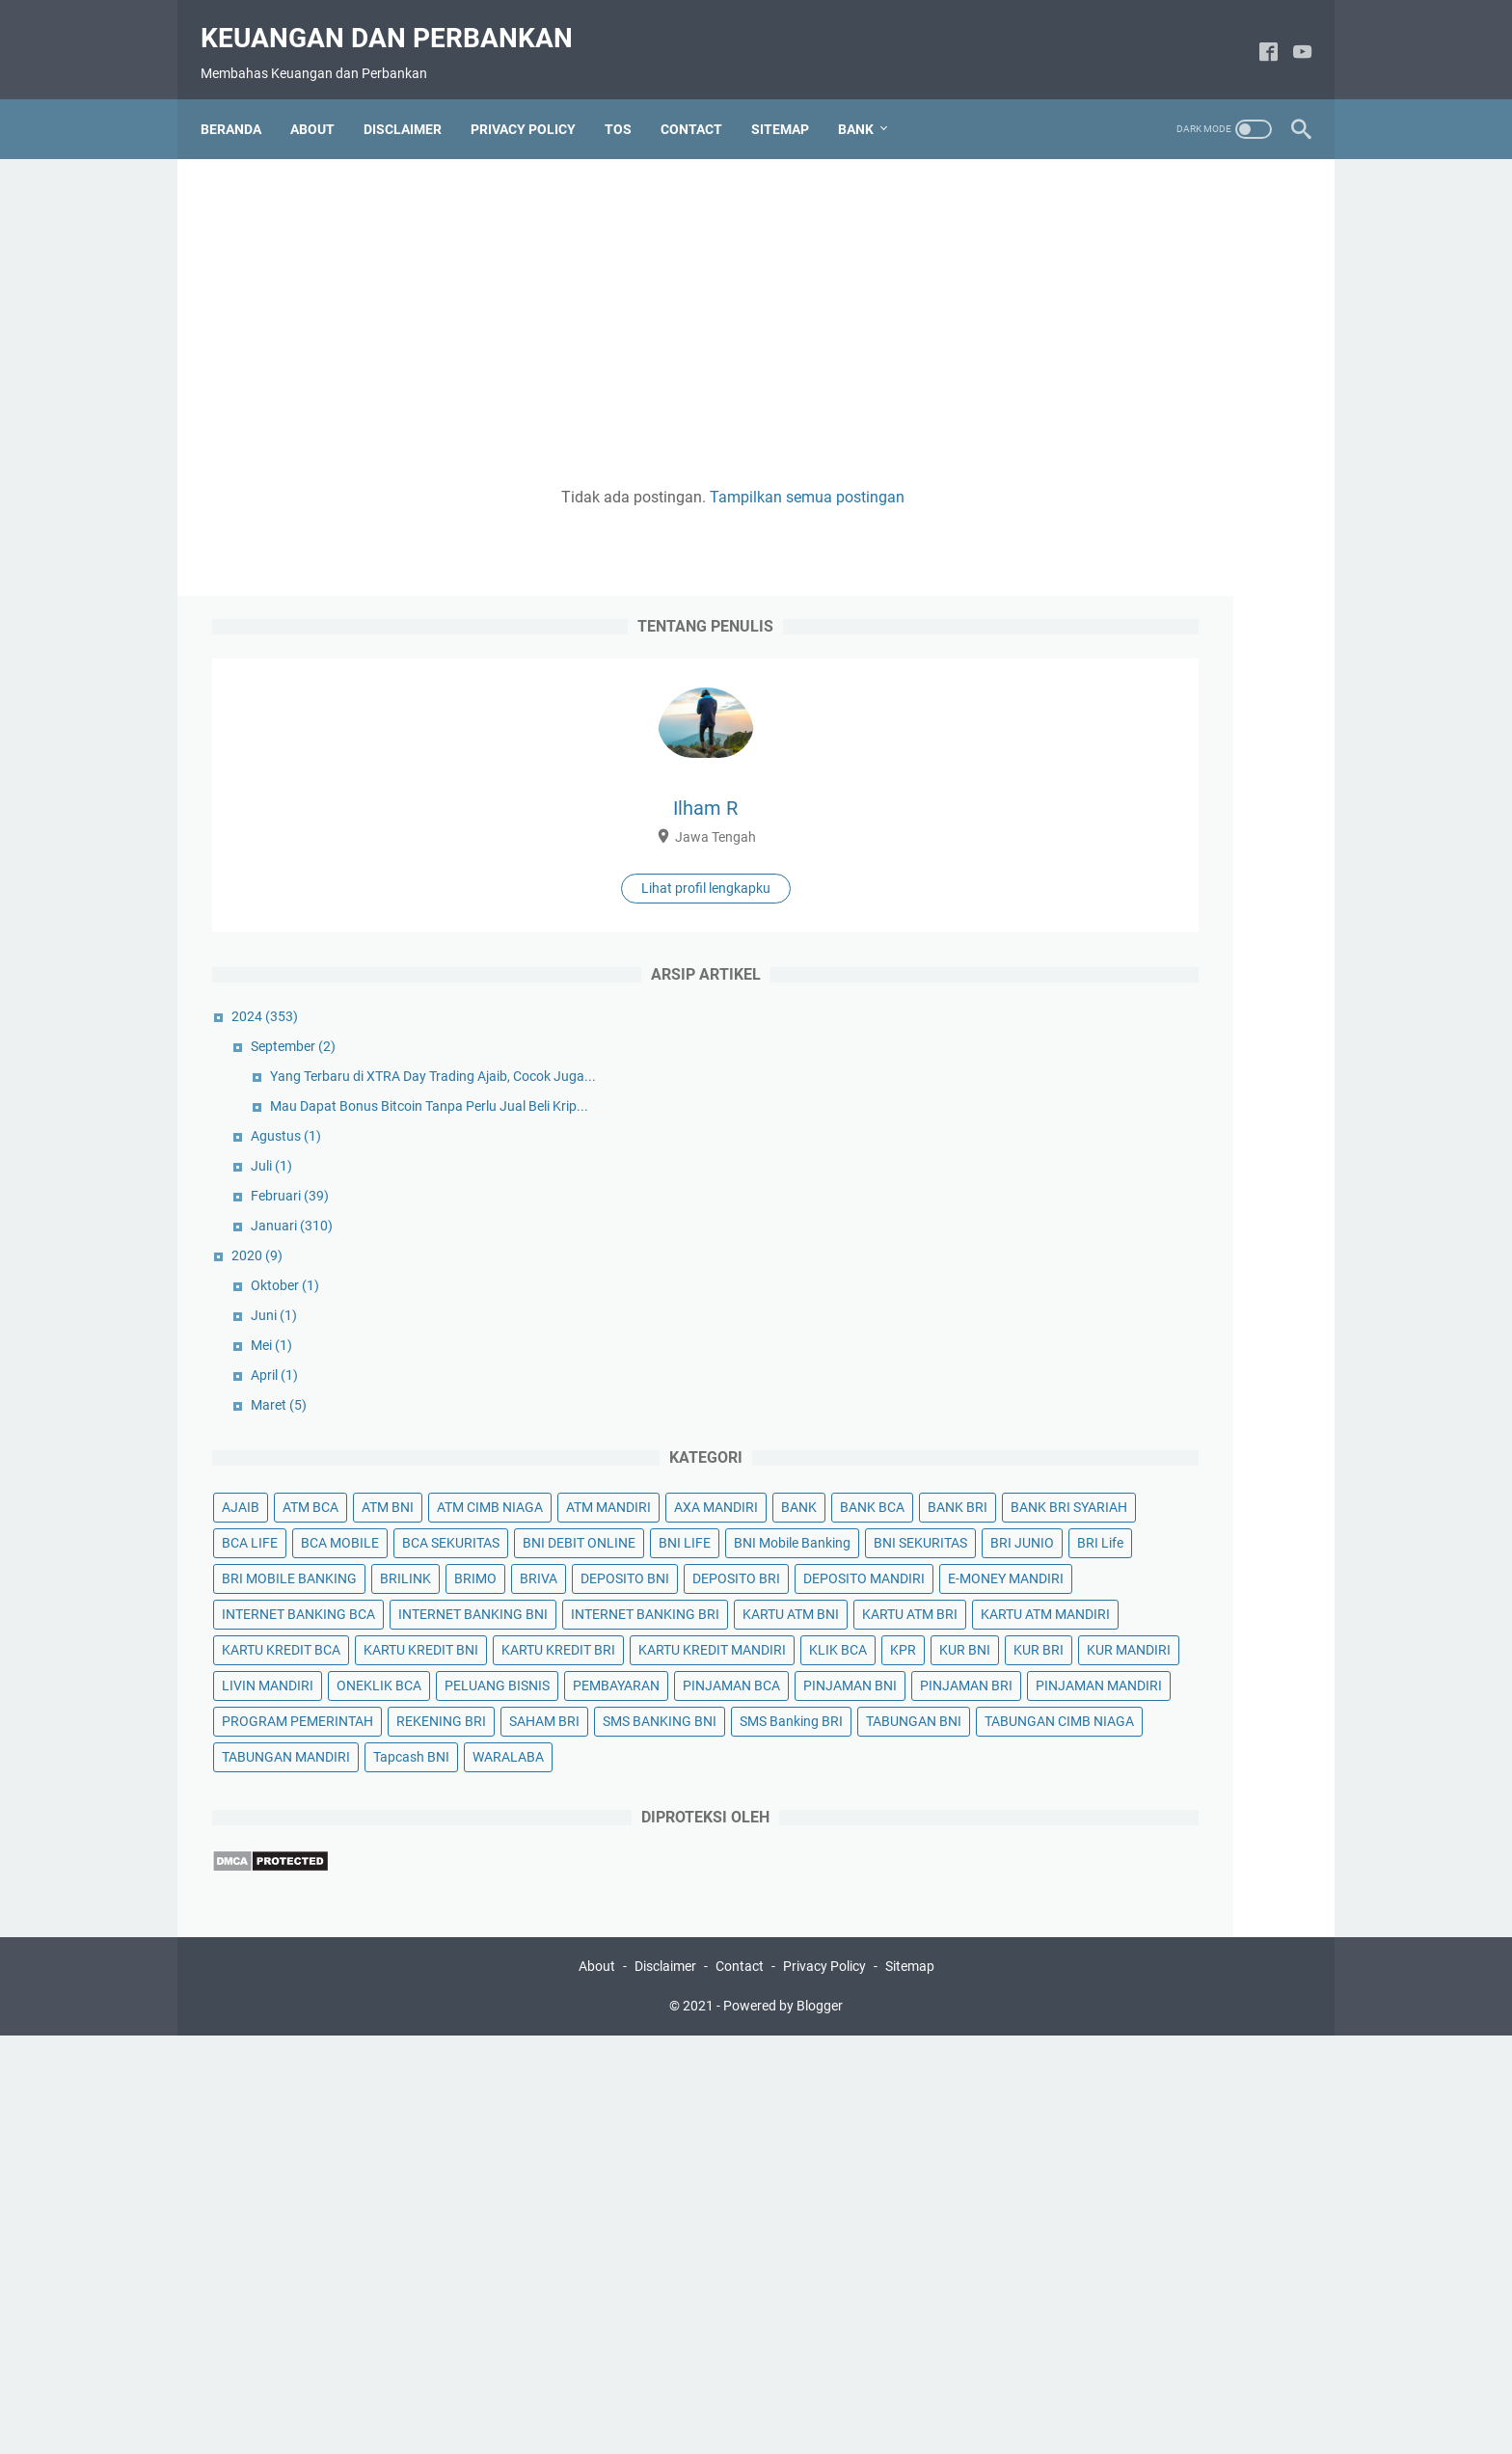  I want to click on BRI MOBILE BANKING, so click(1087, 1379).